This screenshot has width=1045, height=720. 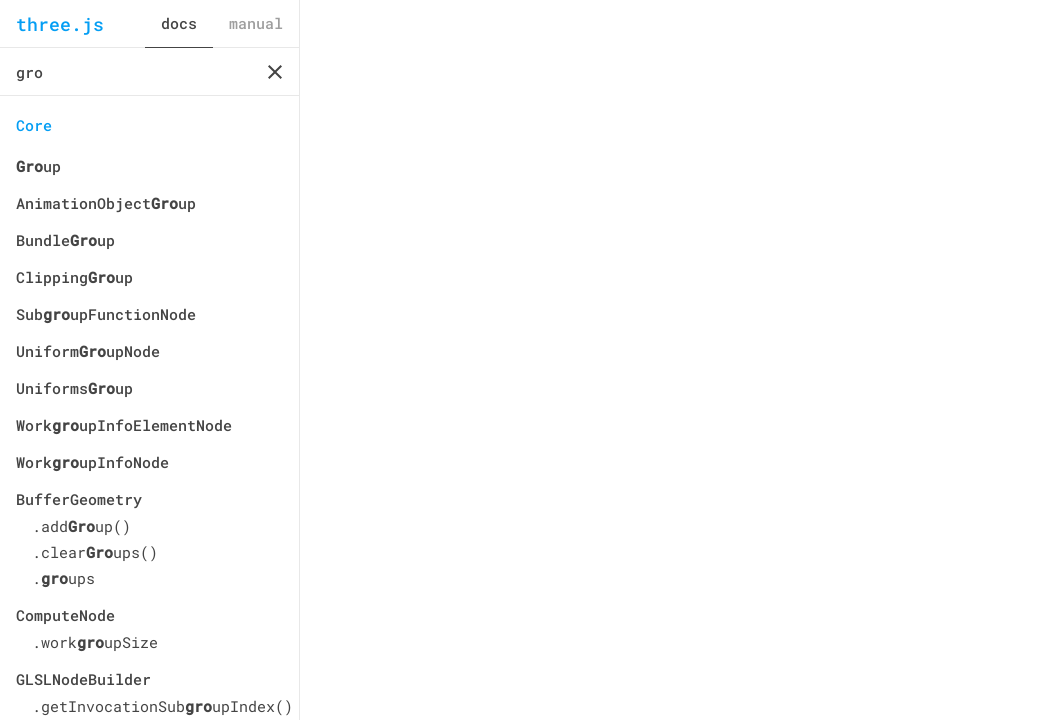 What do you see at coordinates (88, 351) in the screenshot?
I see `UniformupNode` at bounding box center [88, 351].